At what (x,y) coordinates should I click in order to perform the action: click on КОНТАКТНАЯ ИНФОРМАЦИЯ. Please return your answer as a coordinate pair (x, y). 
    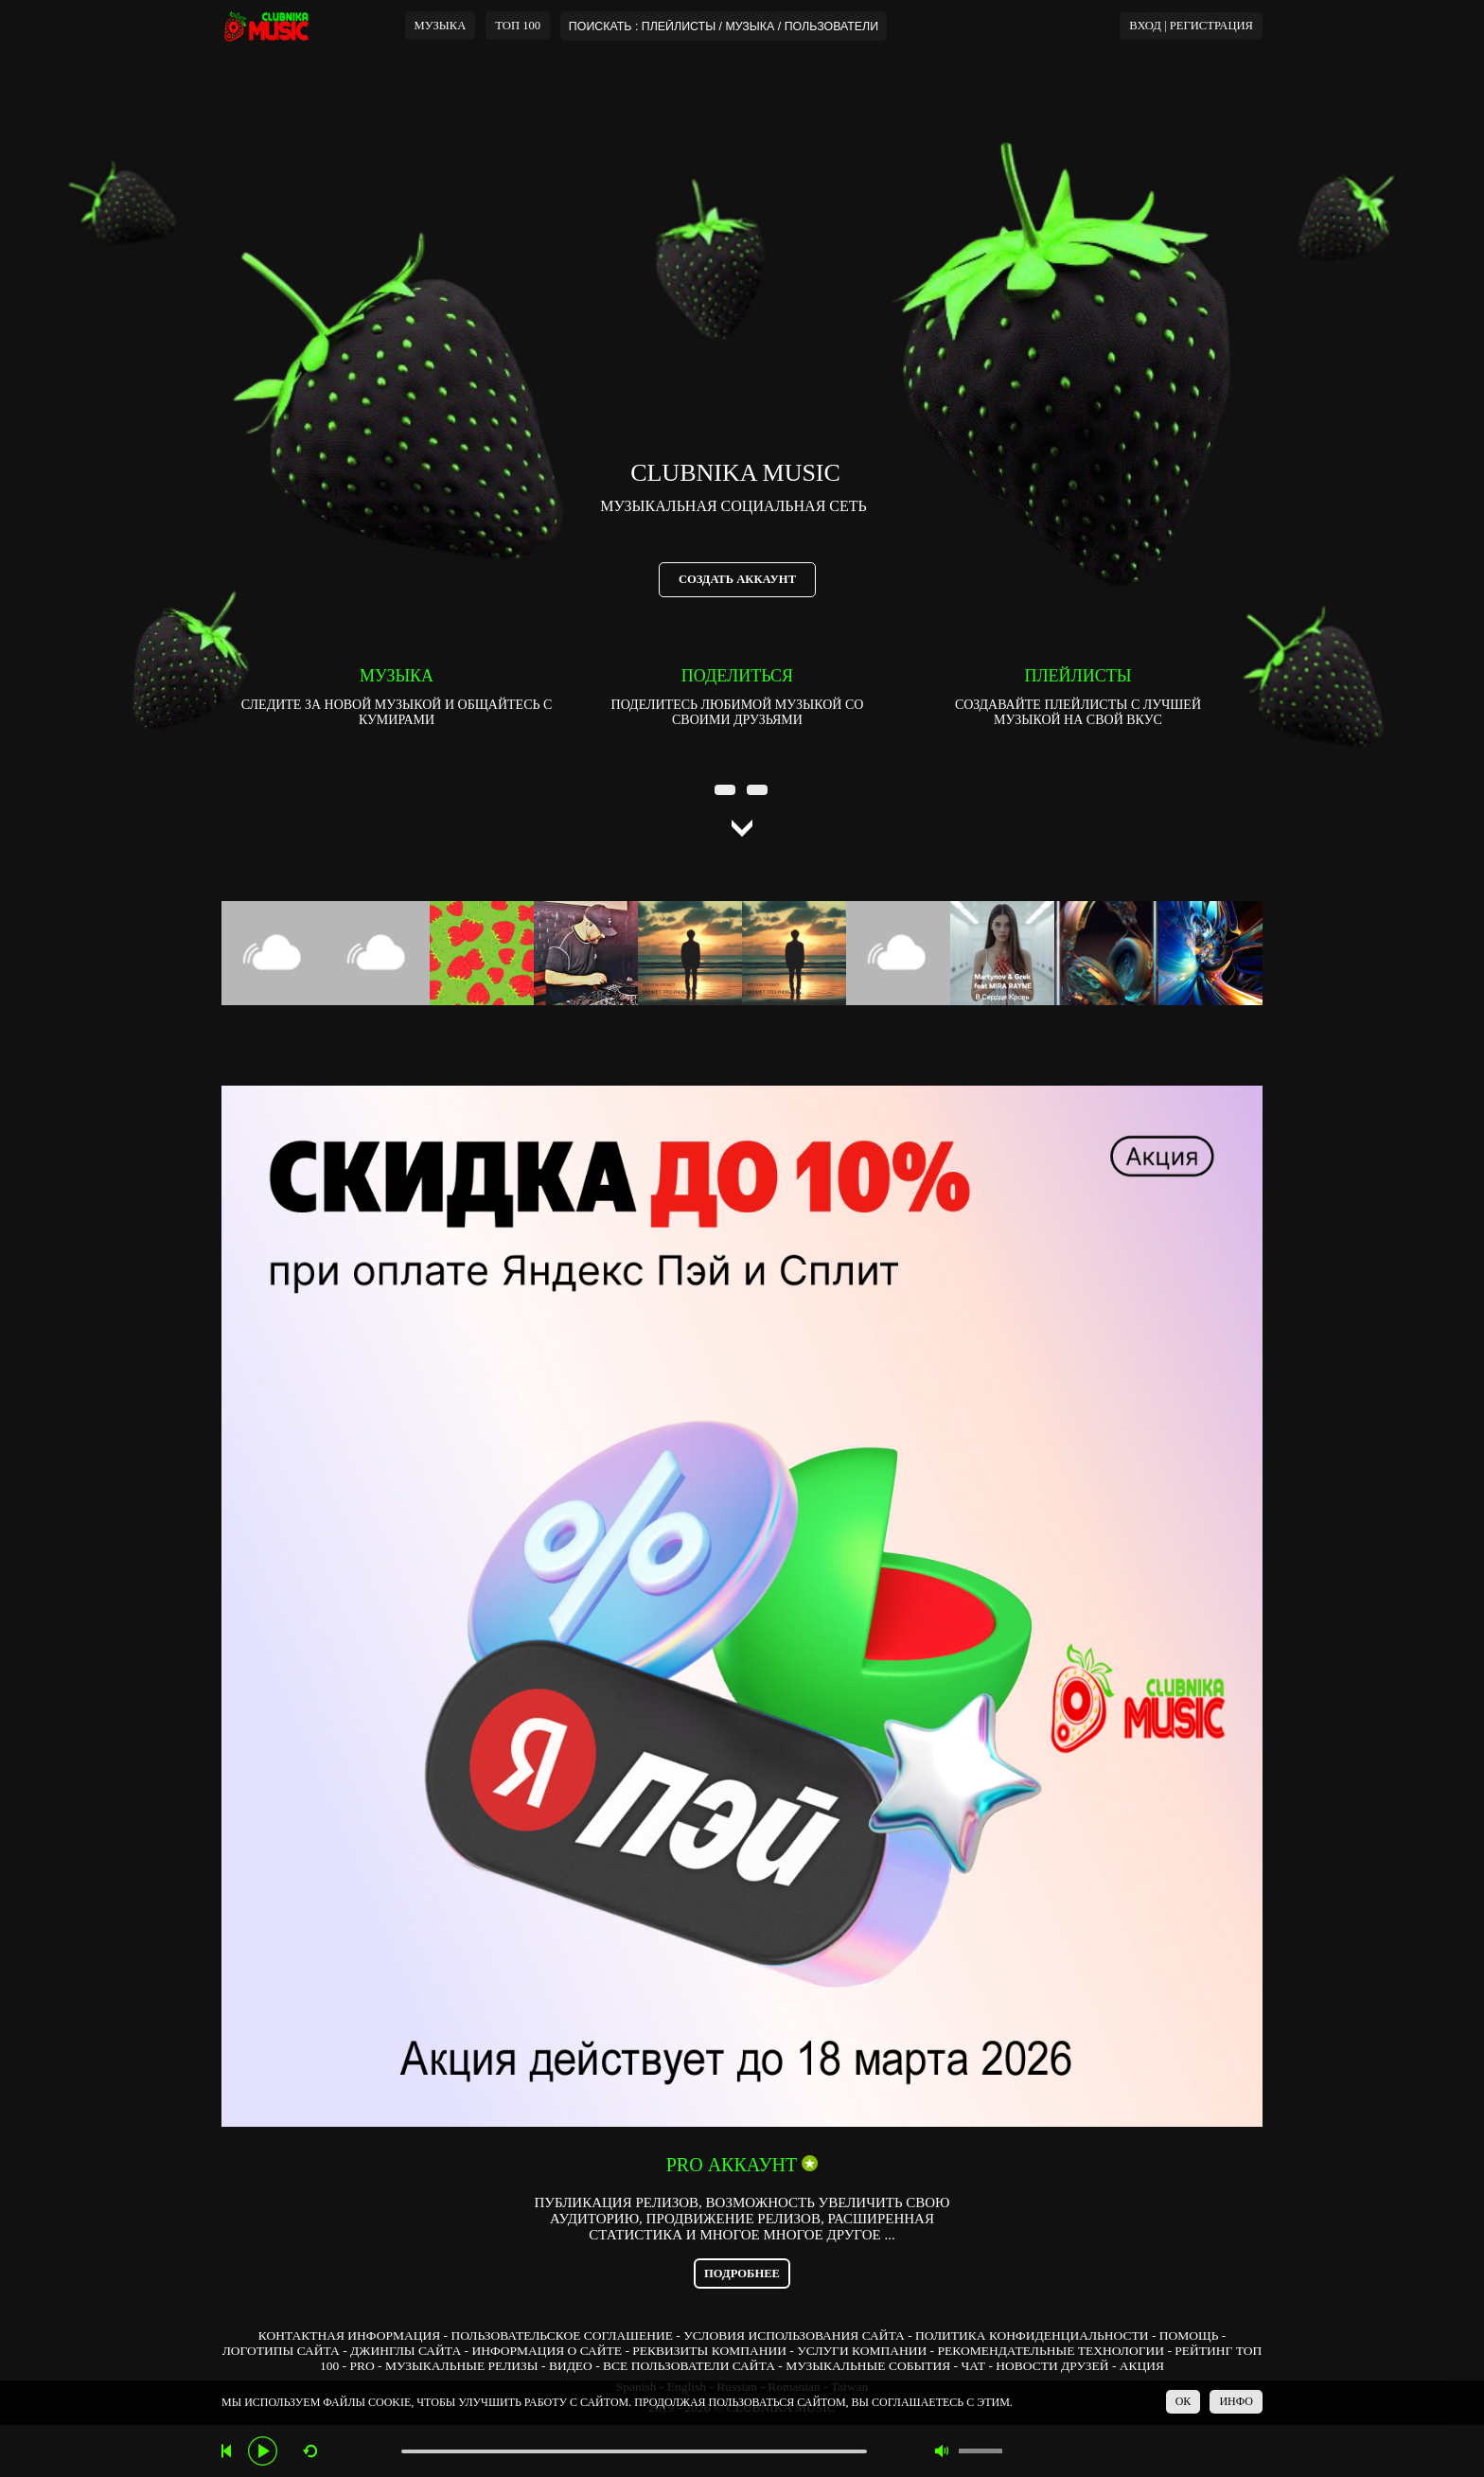
    Looking at the image, I should click on (349, 2335).